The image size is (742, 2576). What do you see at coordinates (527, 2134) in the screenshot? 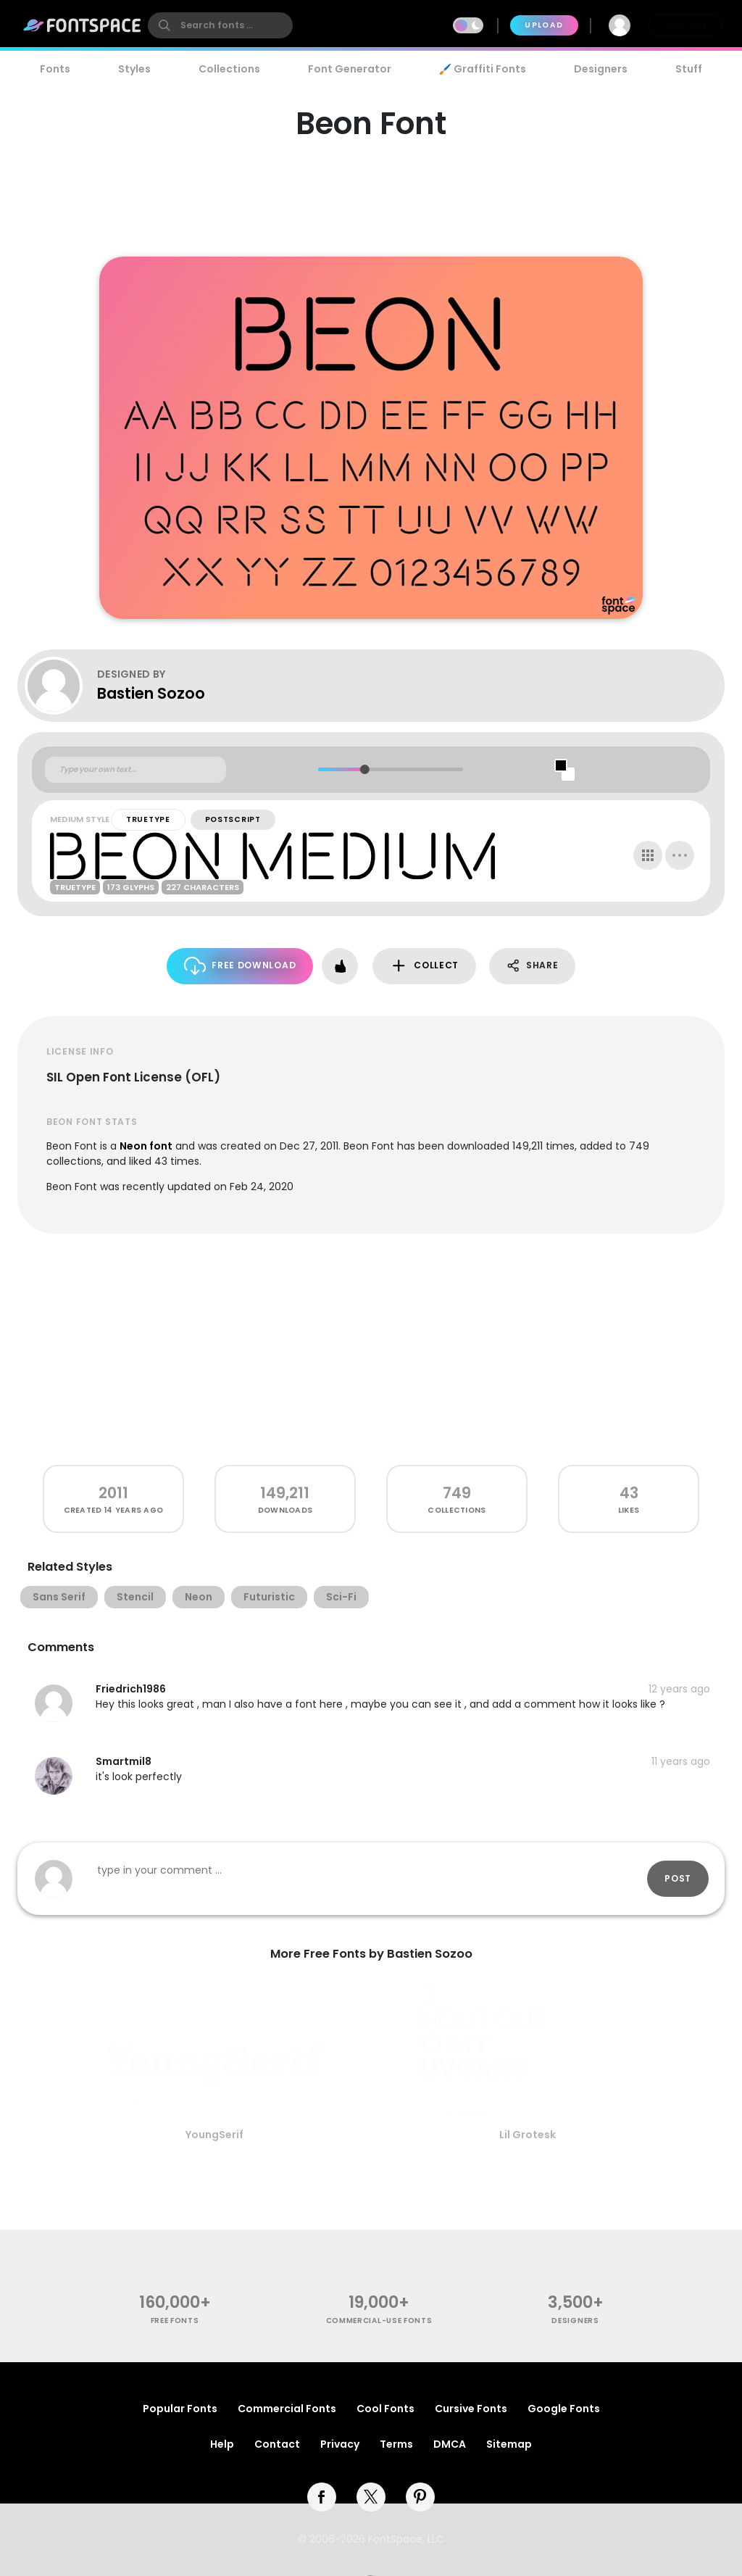
I see `Lil Grotesk` at bounding box center [527, 2134].